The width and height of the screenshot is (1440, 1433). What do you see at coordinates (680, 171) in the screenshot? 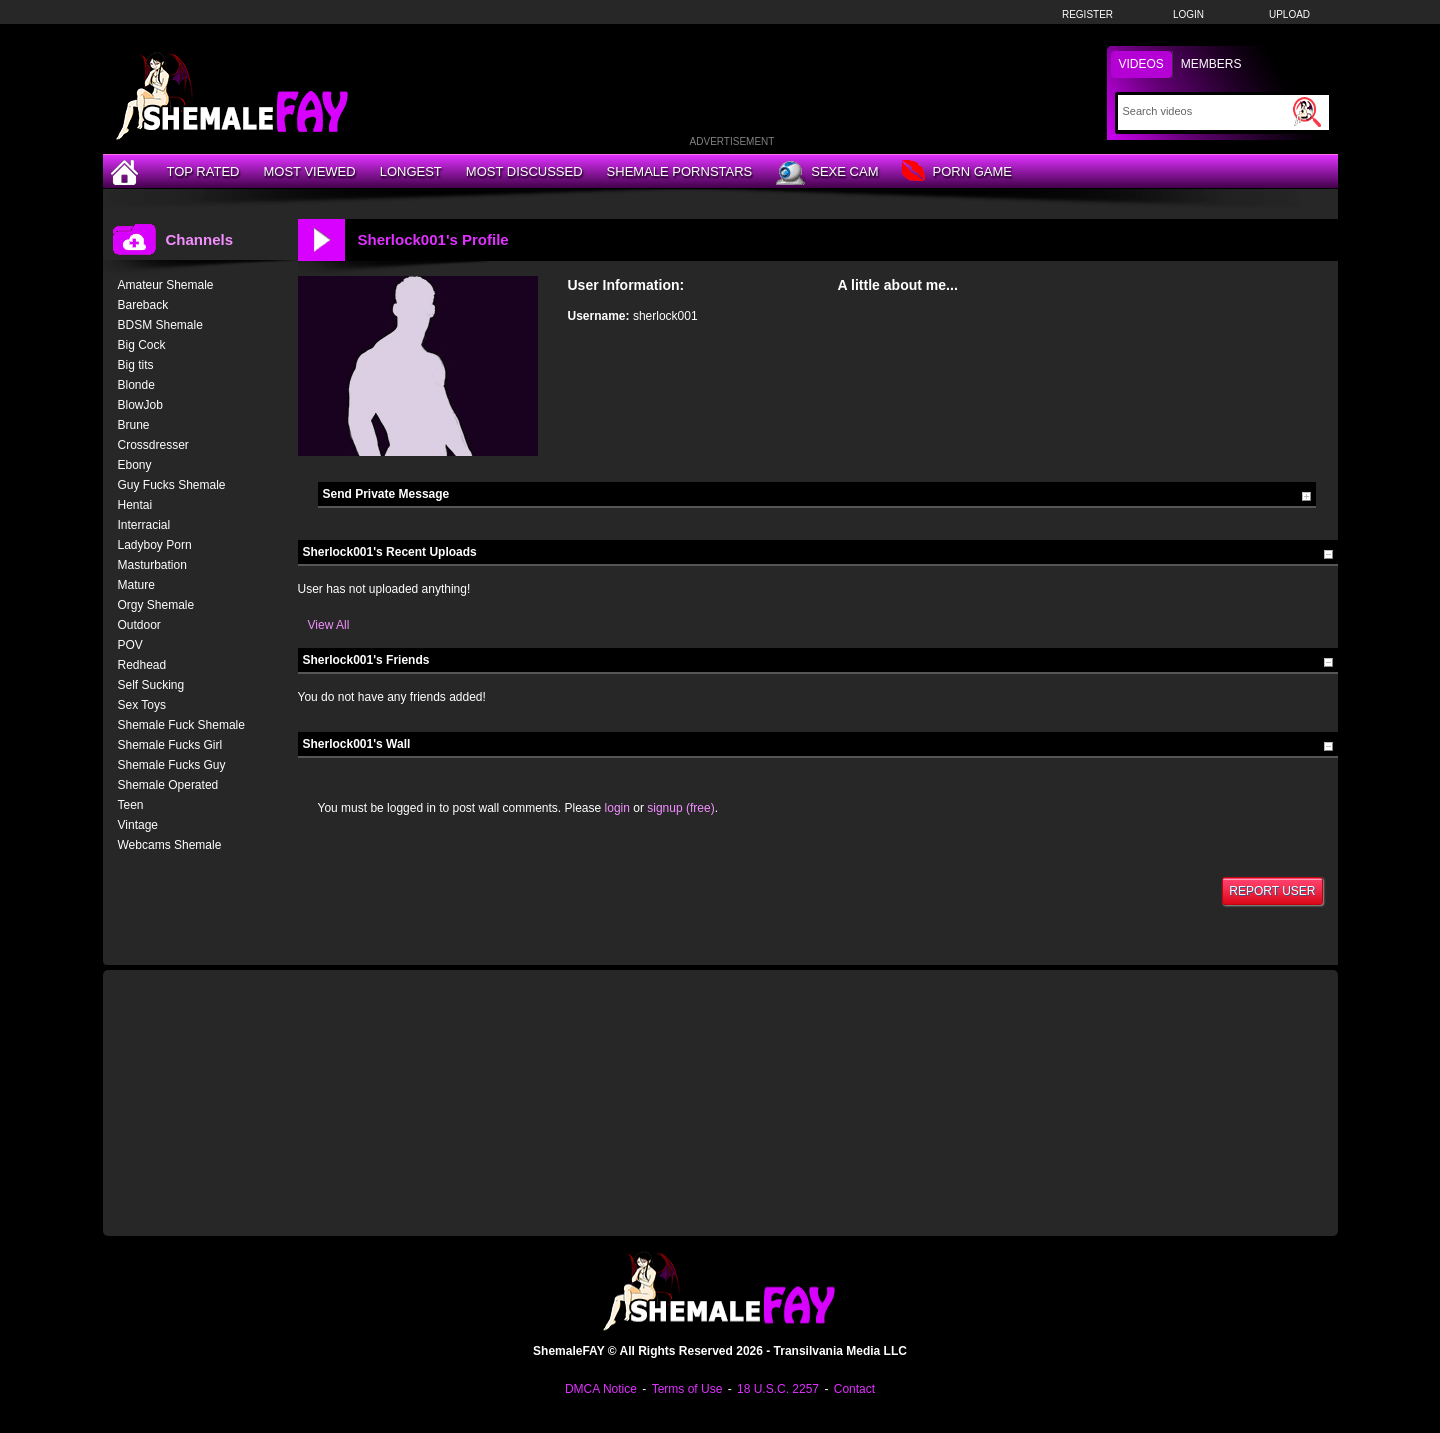
I see `Shemale Pornstars` at bounding box center [680, 171].